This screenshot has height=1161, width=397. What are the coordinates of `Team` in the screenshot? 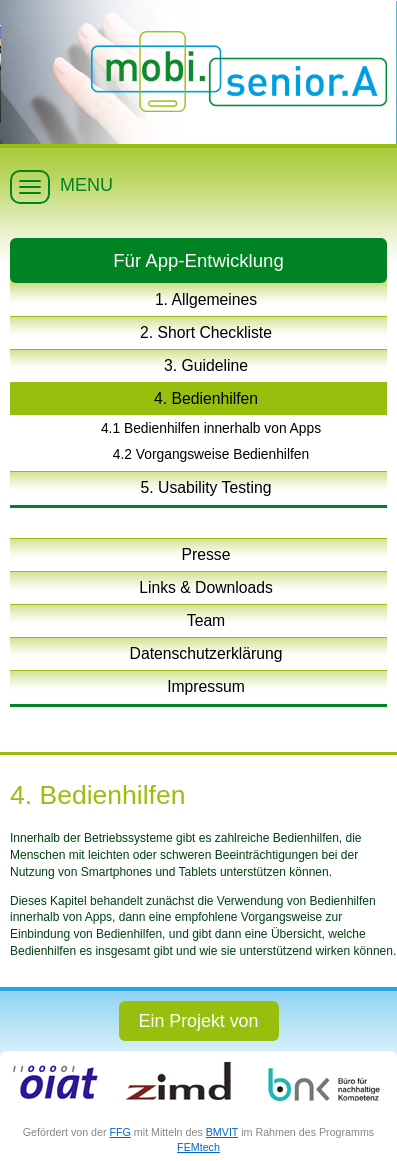 It's located at (206, 620).